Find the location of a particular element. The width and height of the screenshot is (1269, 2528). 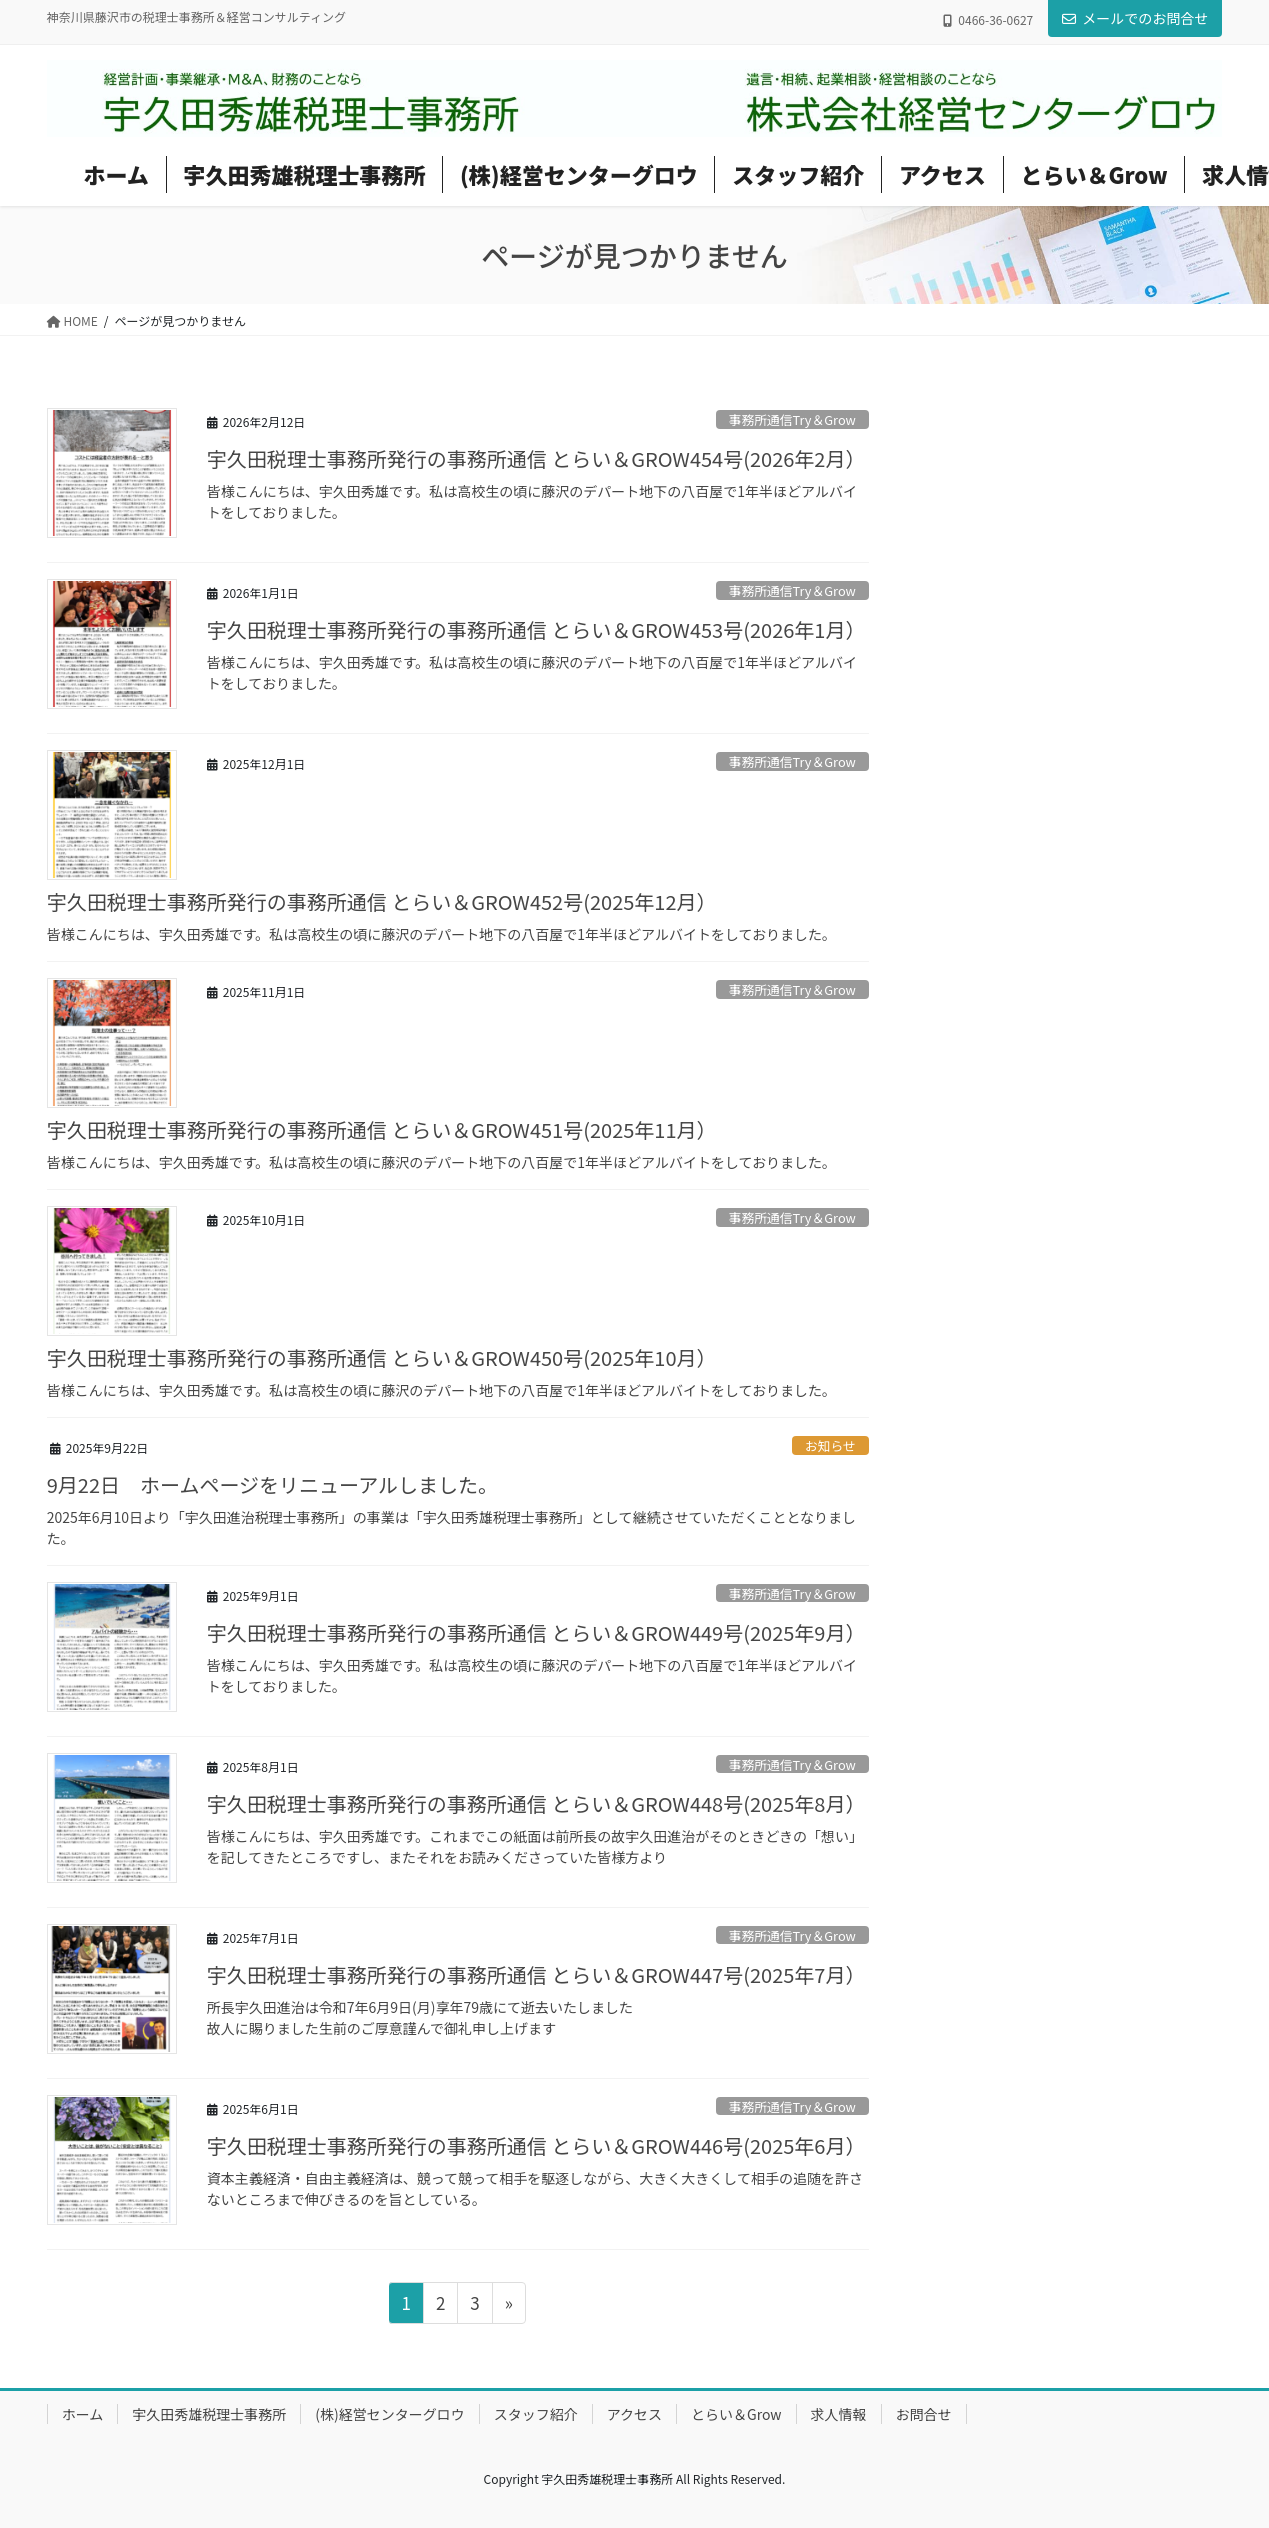

(株)経営センターグロウ is located at coordinates (389, 2414).